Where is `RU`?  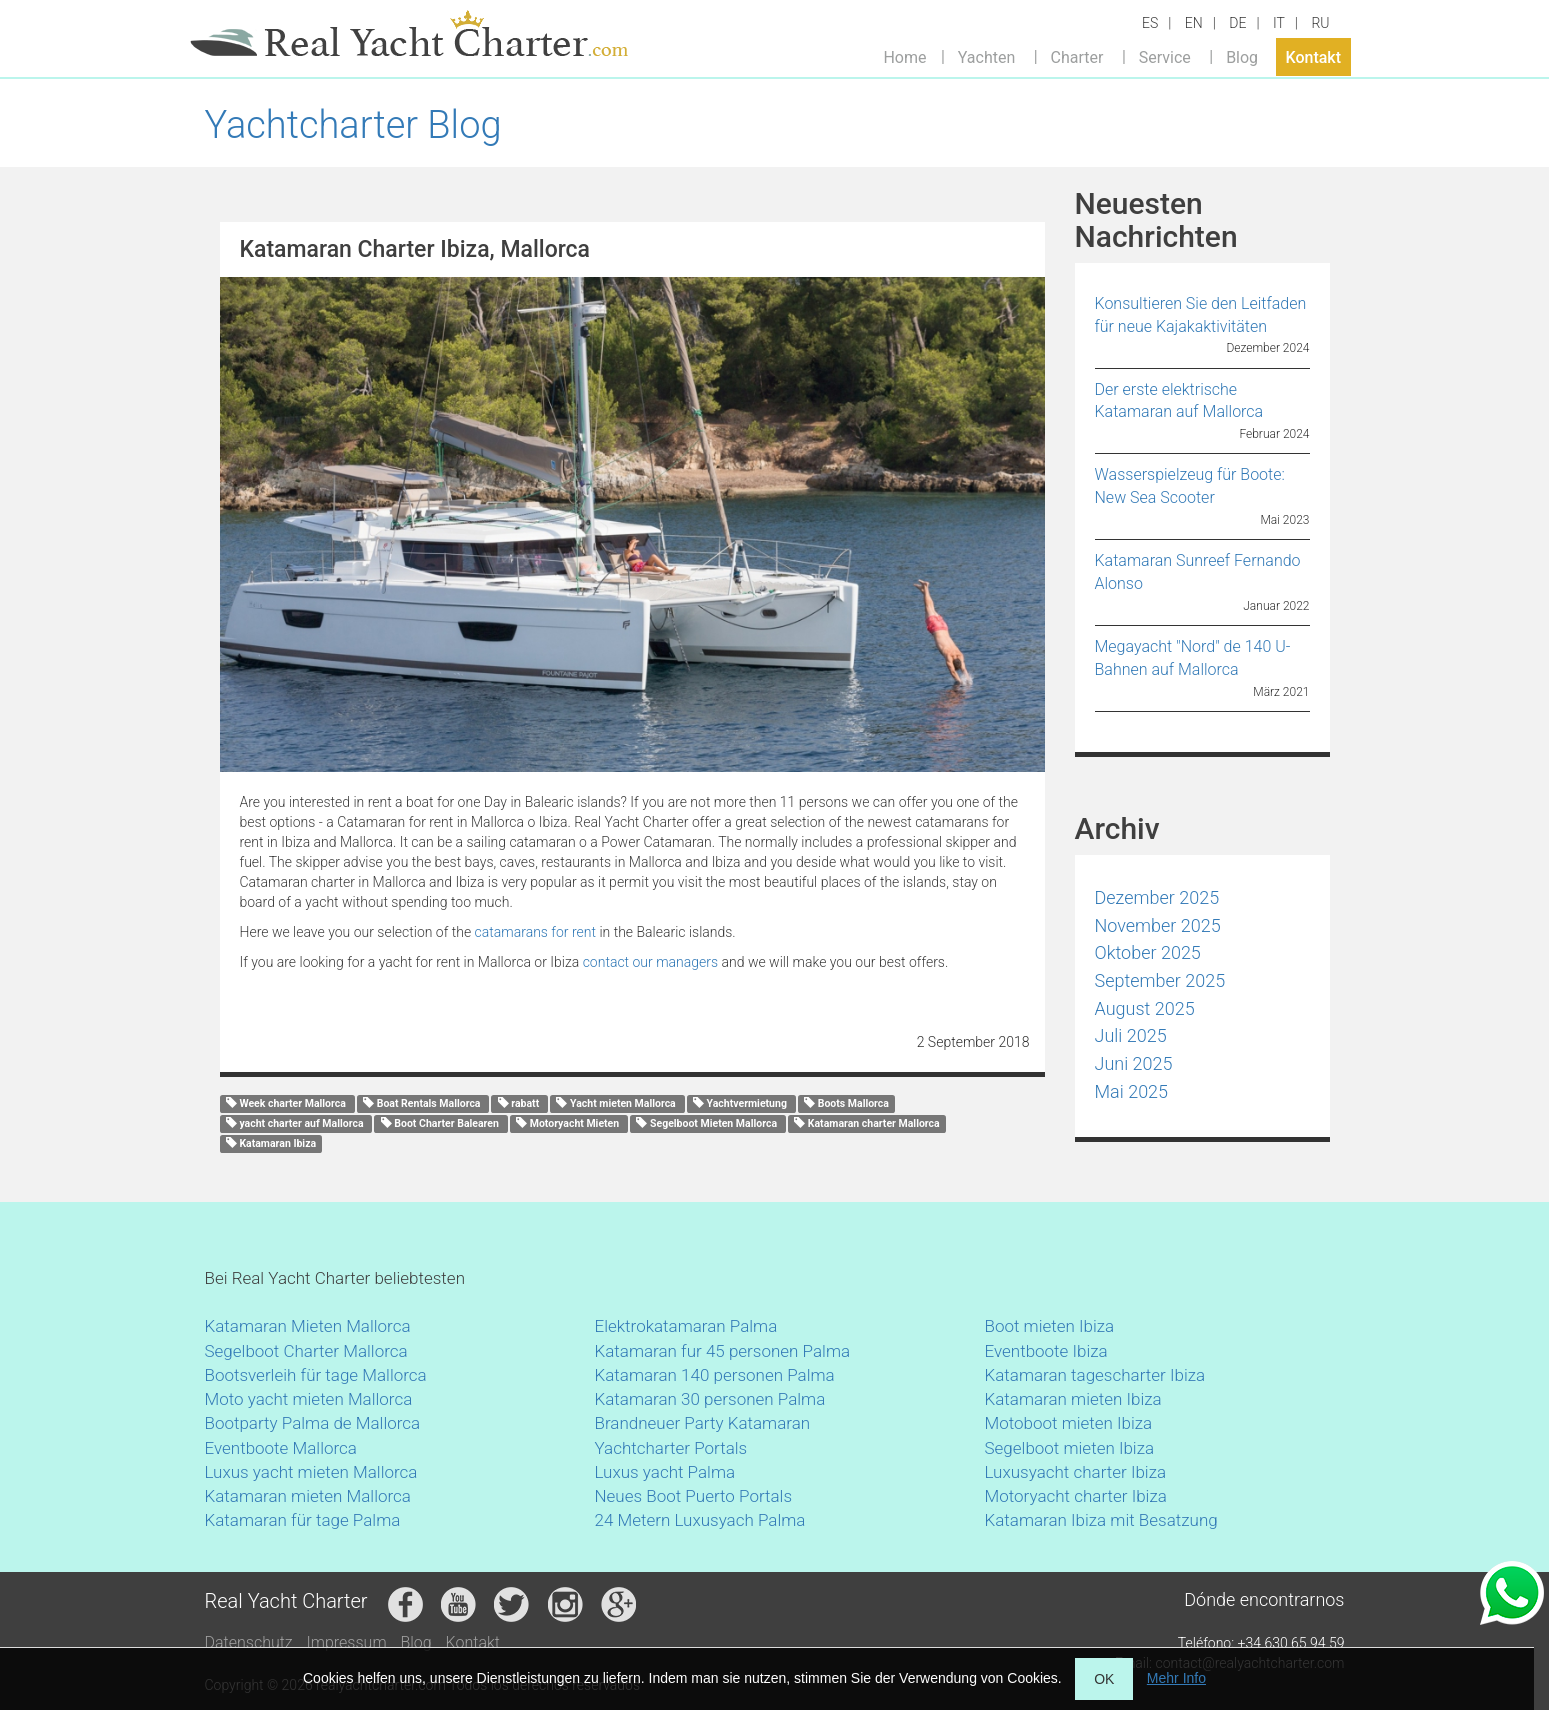 RU is located at coordinates (1320, 23).